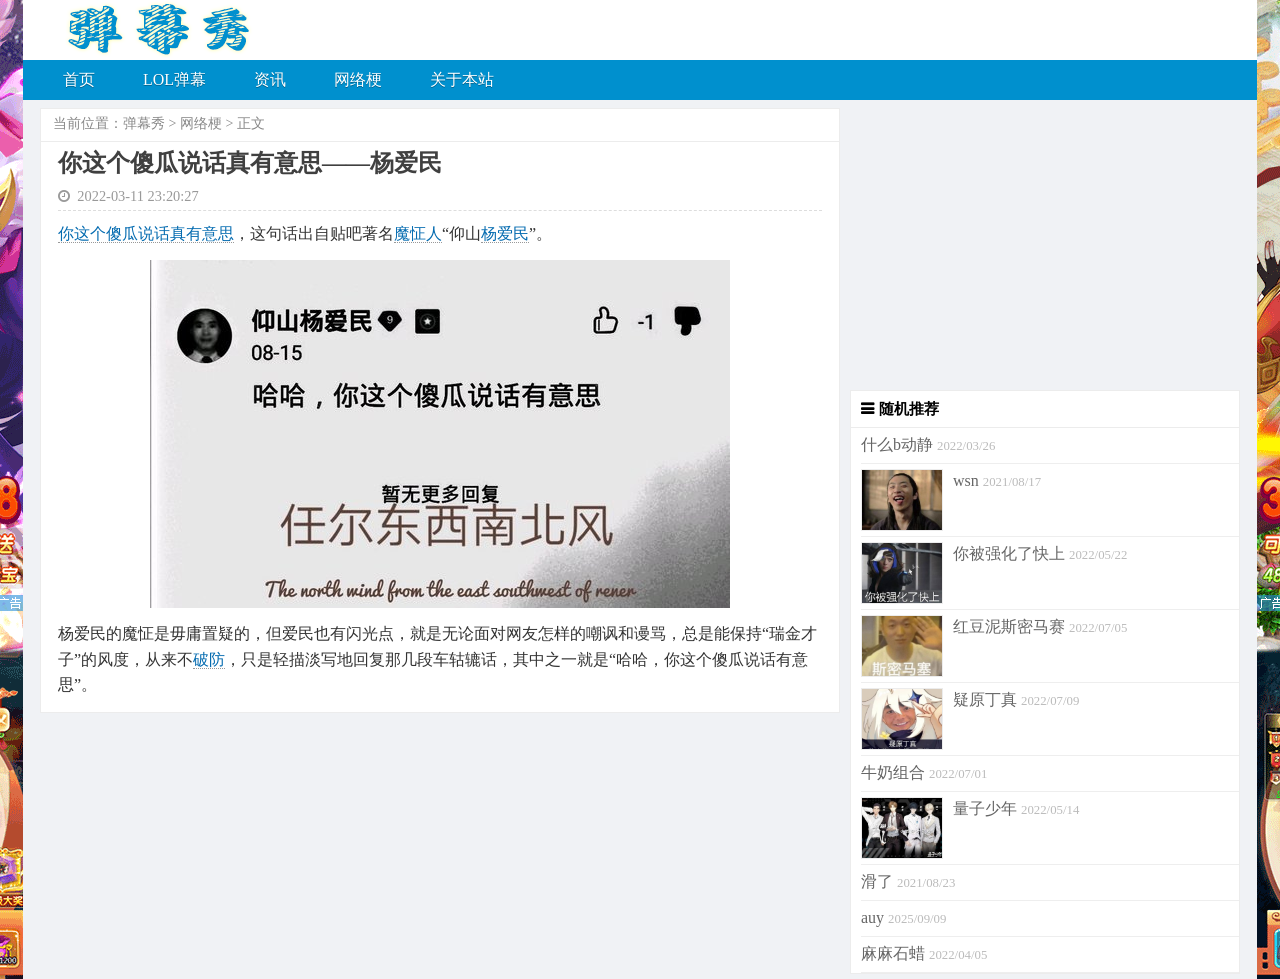  What do you see at coordinates (270, 79) in the screenshot?
I see `资讯` at bounding box center [270, 79].